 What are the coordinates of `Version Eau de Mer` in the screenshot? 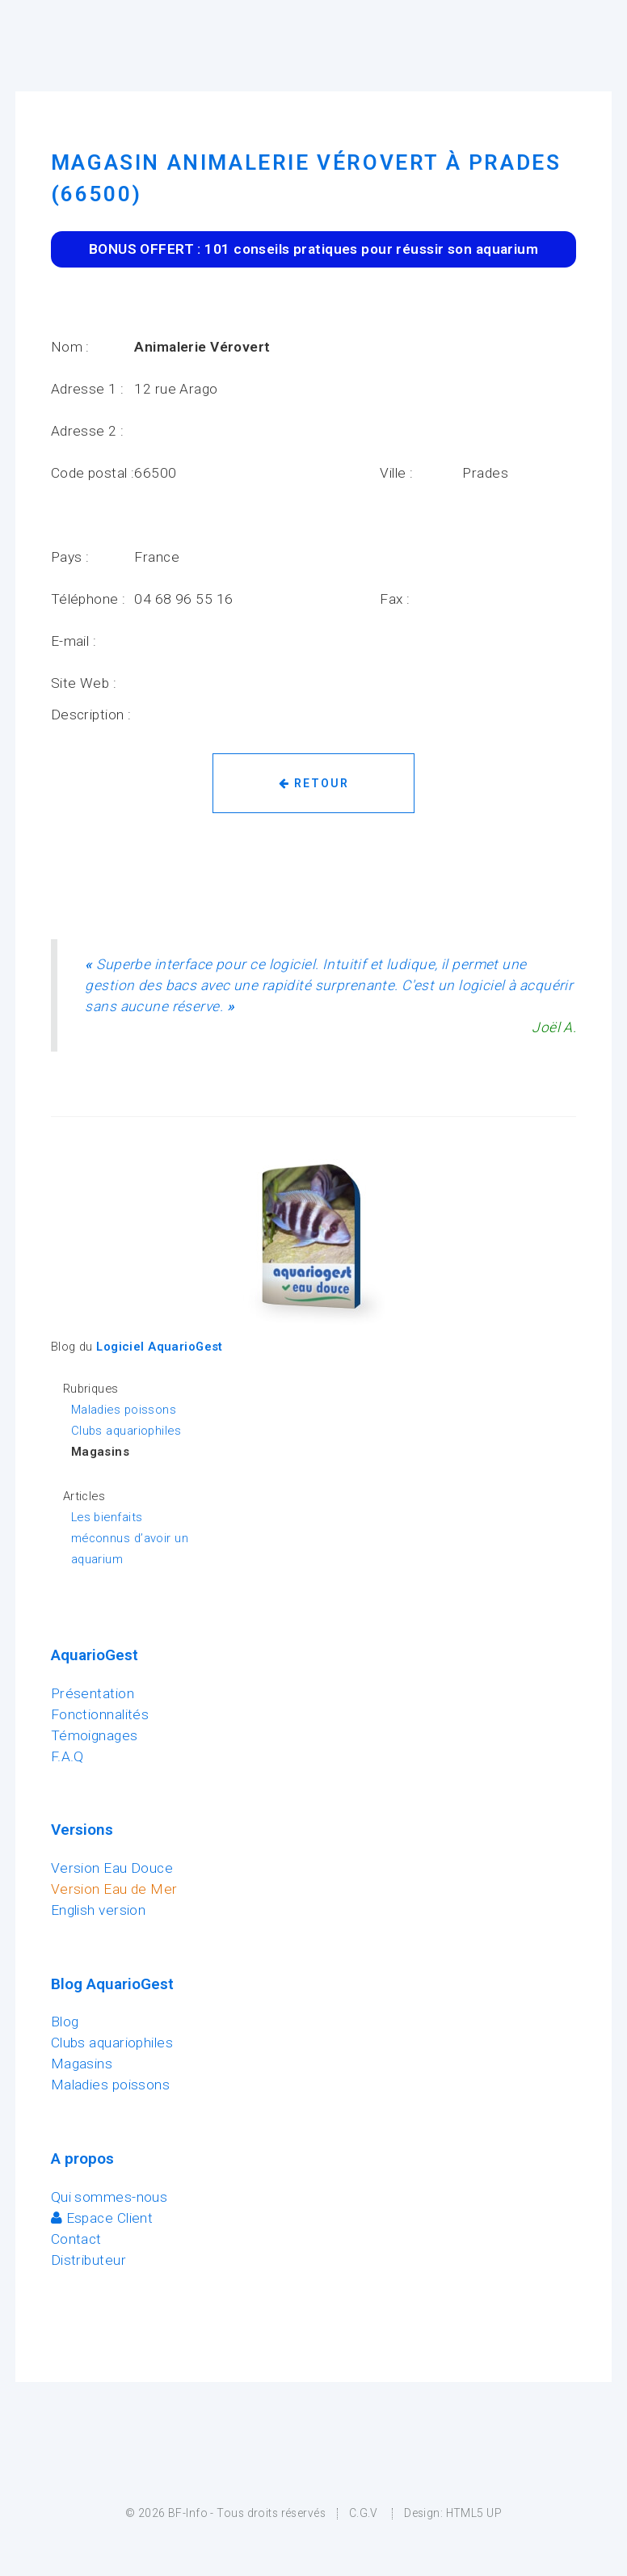 It's located at (114, 1889).